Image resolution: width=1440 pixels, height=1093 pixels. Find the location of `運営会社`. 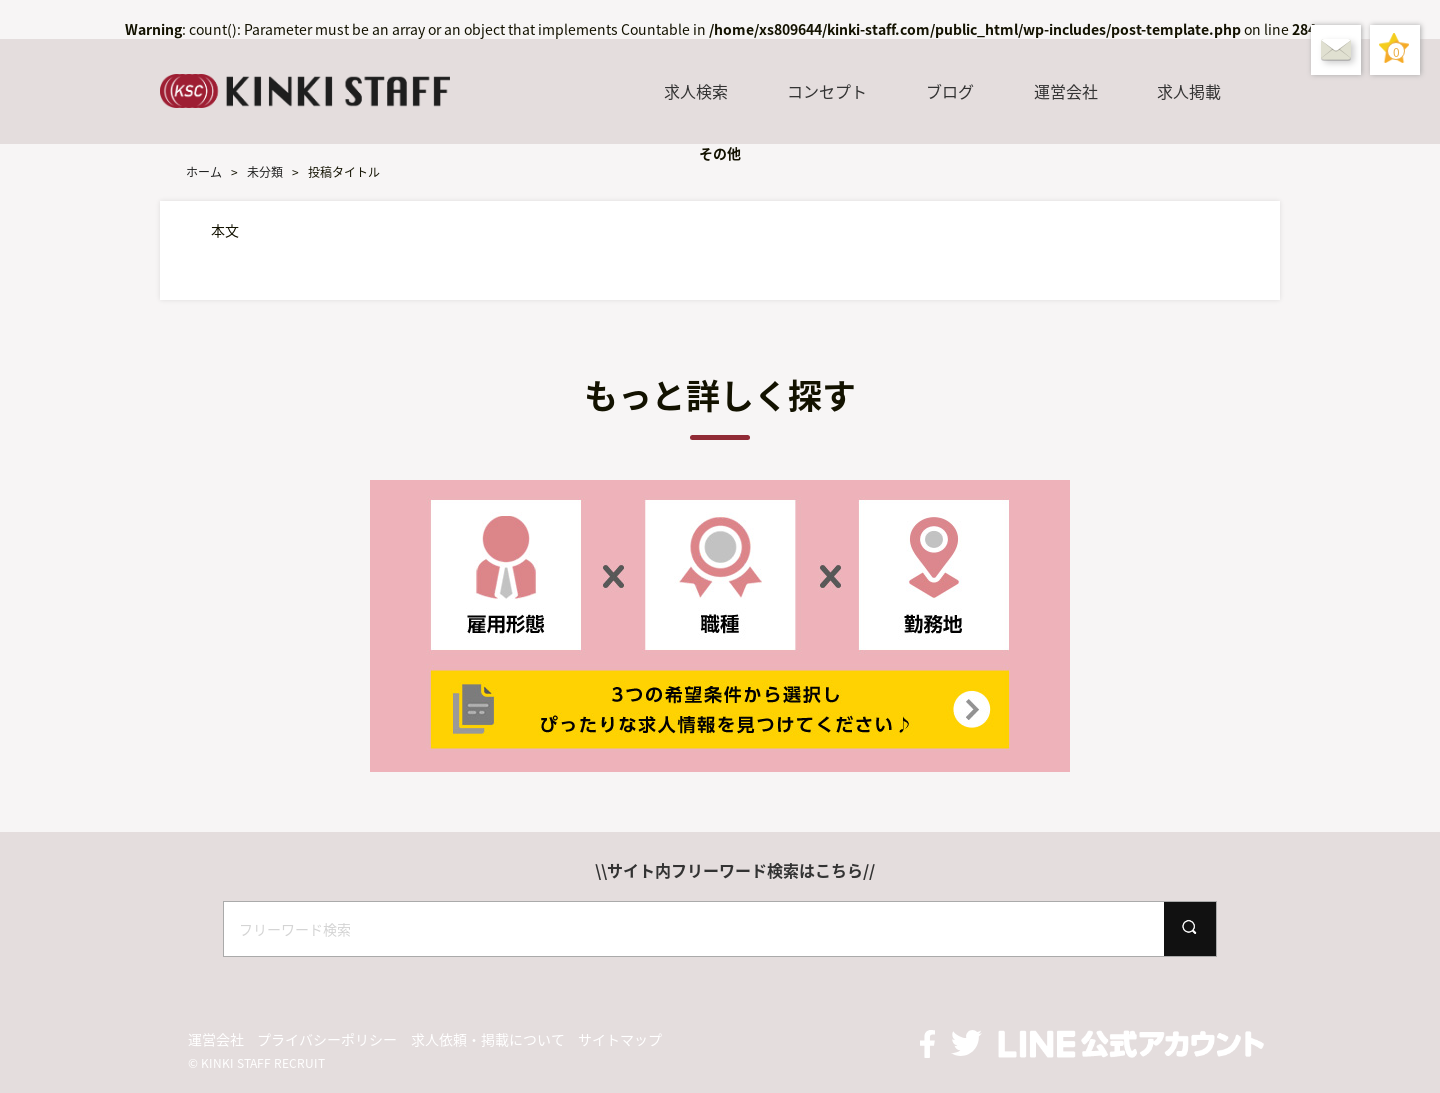

運営会社 is located at coordinates (1066, 91).